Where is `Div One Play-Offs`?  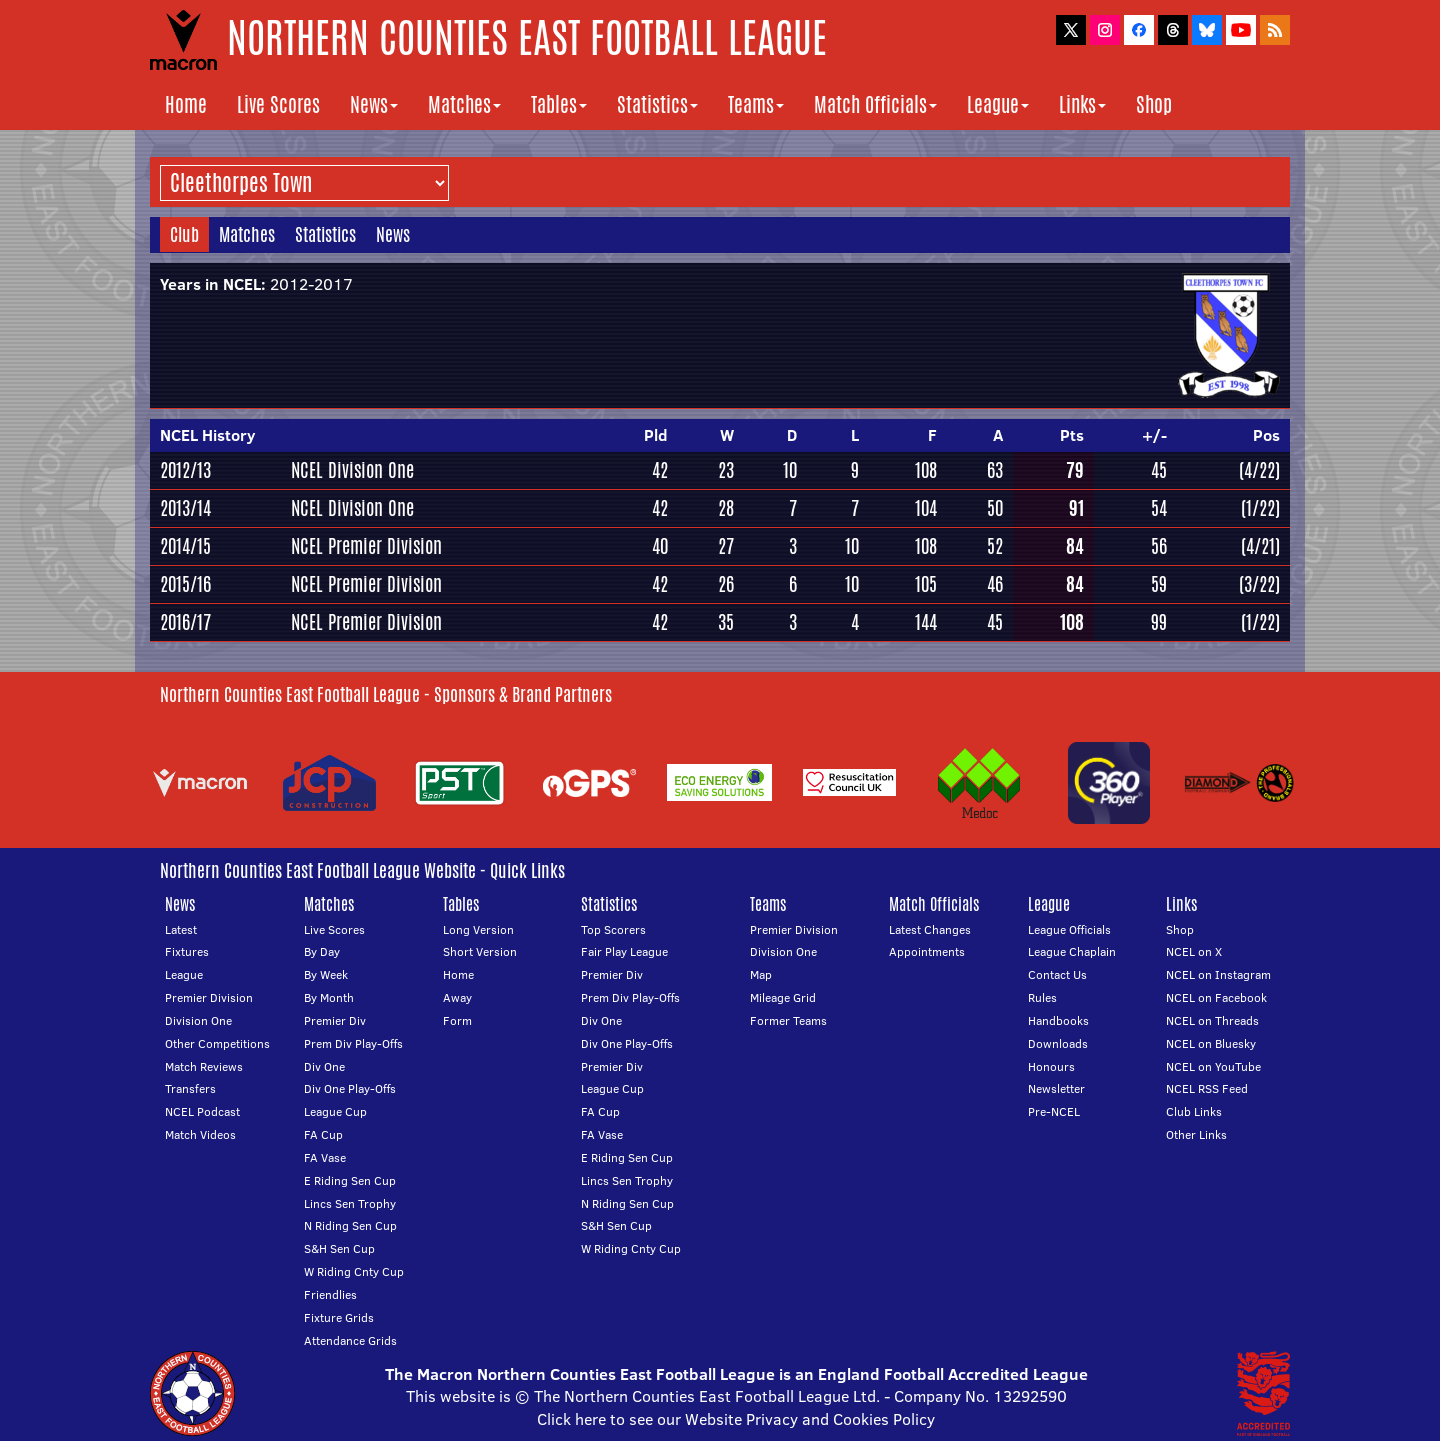 Div One Play-Offs is located at coordinates (350, 1088).